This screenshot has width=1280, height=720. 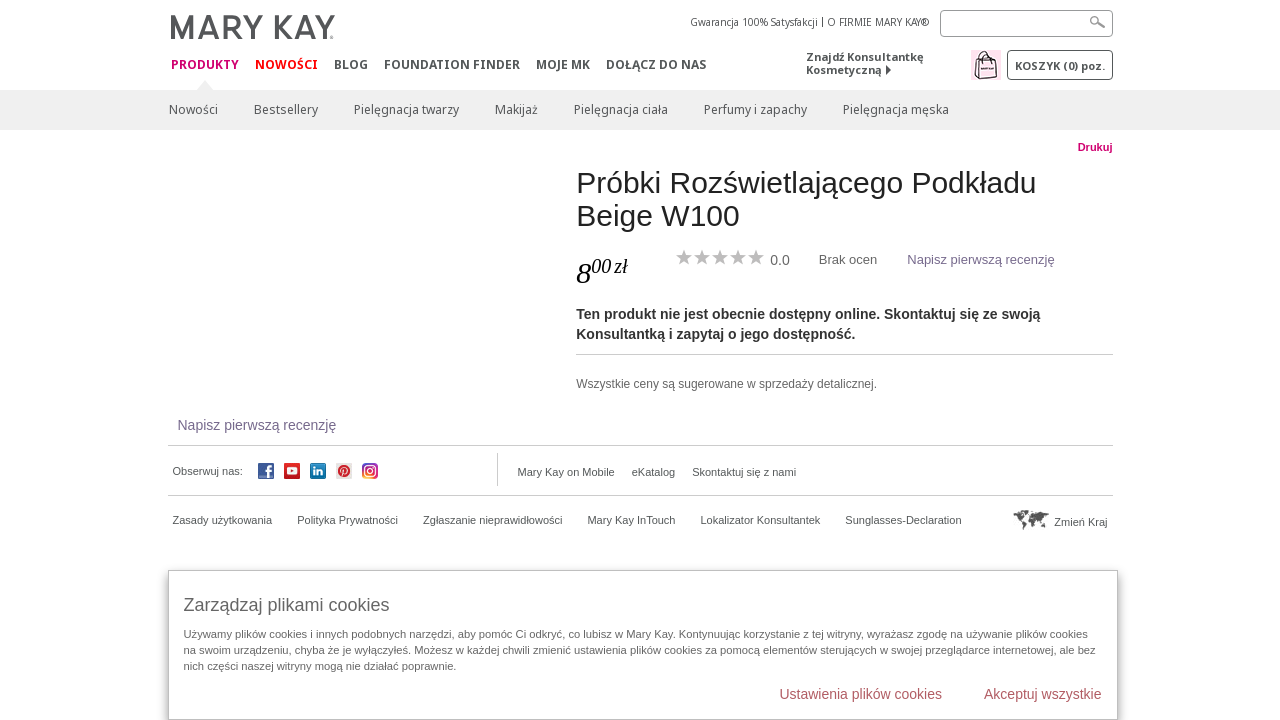 I want to click on eKatalog, so click(x=653, y=472).